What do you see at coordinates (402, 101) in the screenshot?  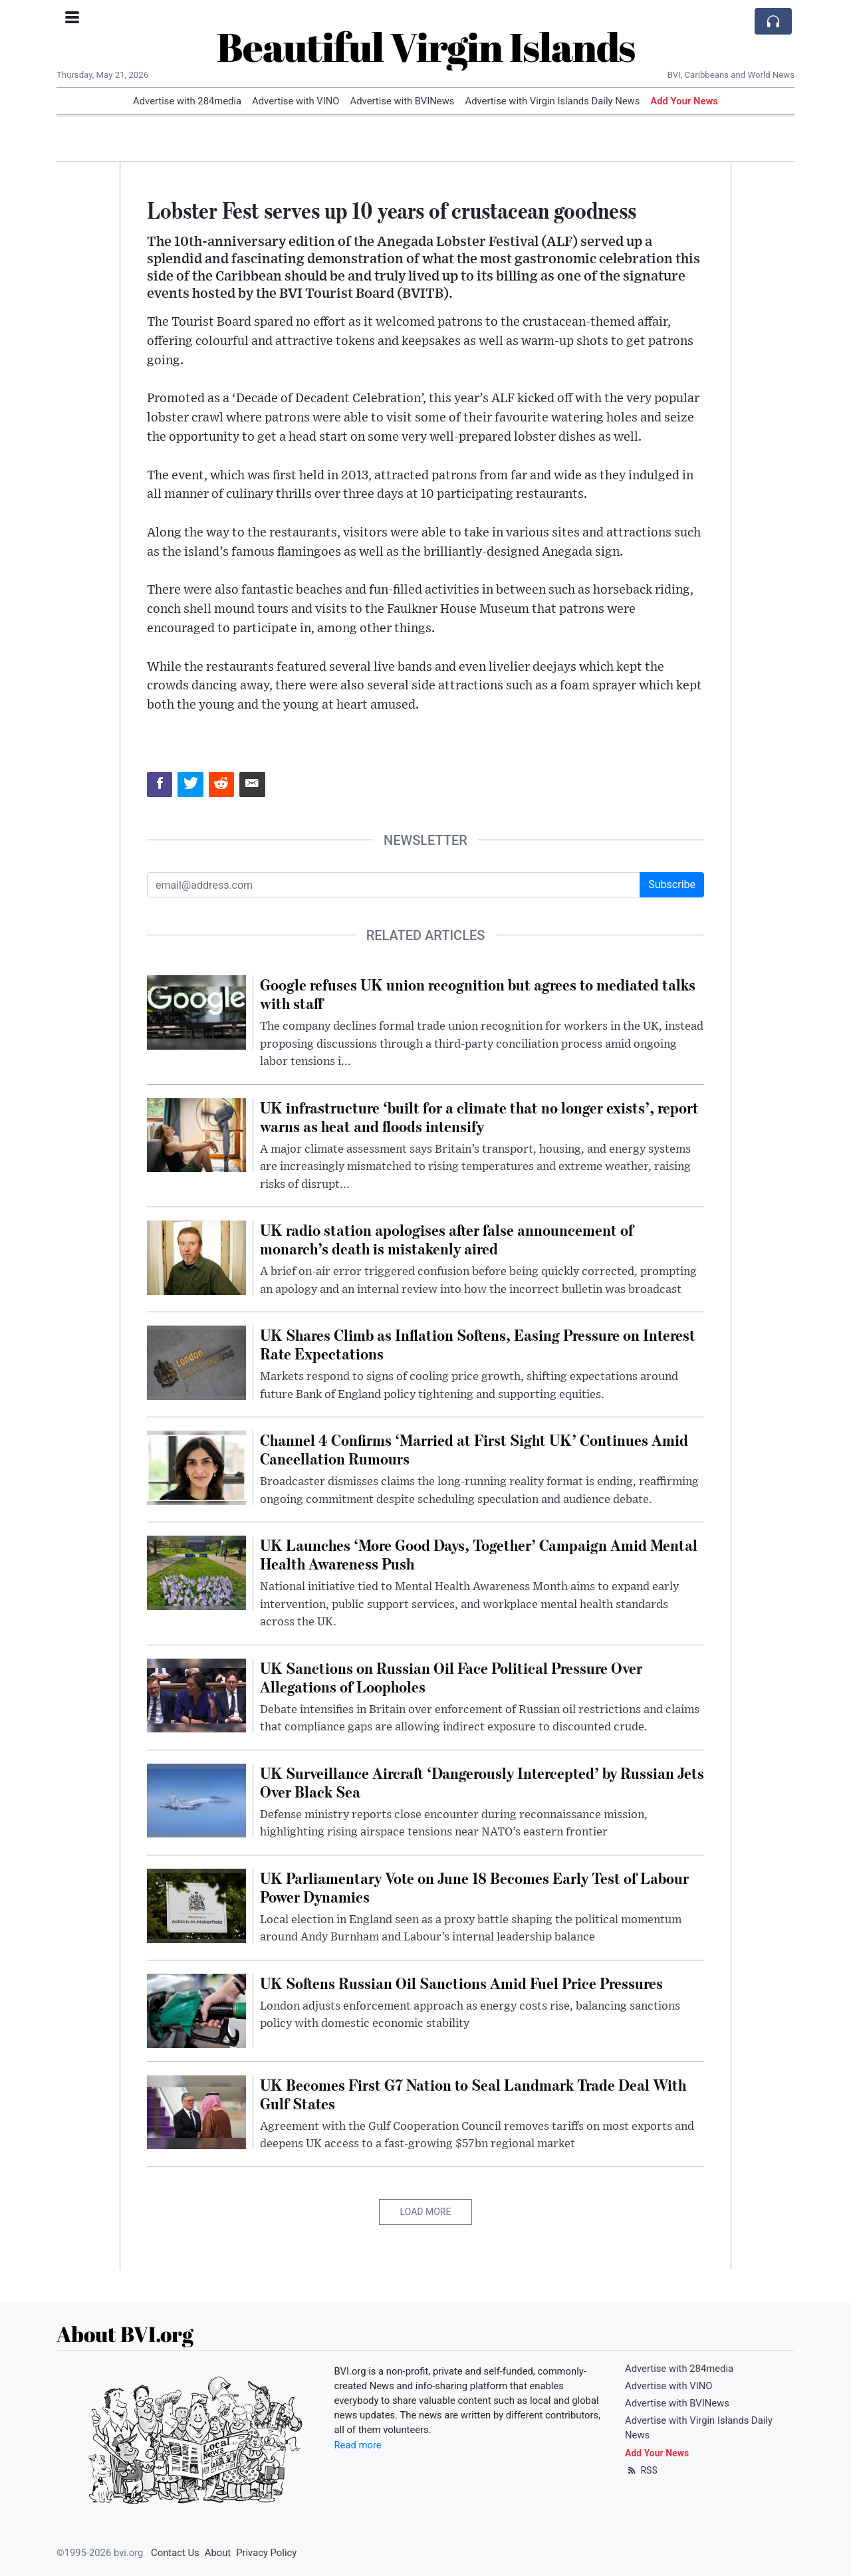 I see `Advertise with BVINews` at bounding box center [402, 101].